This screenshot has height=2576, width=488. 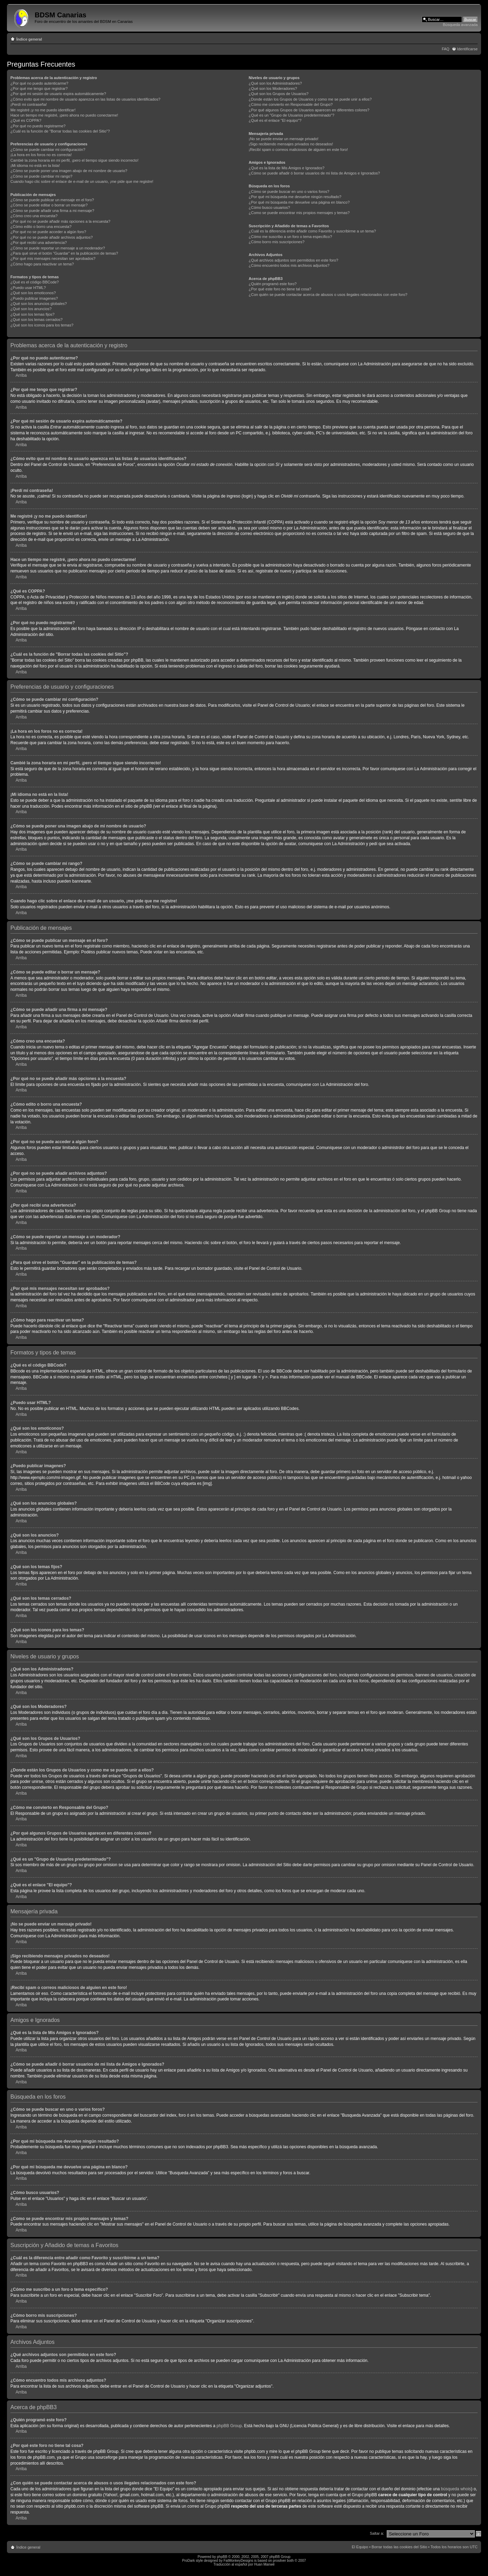 What do you see at coordinates (298, 149) in the screenshot?
I see `¡Recibí spam o correos maliciosos de alguien en este foro!` at bounding box center [298, 149].